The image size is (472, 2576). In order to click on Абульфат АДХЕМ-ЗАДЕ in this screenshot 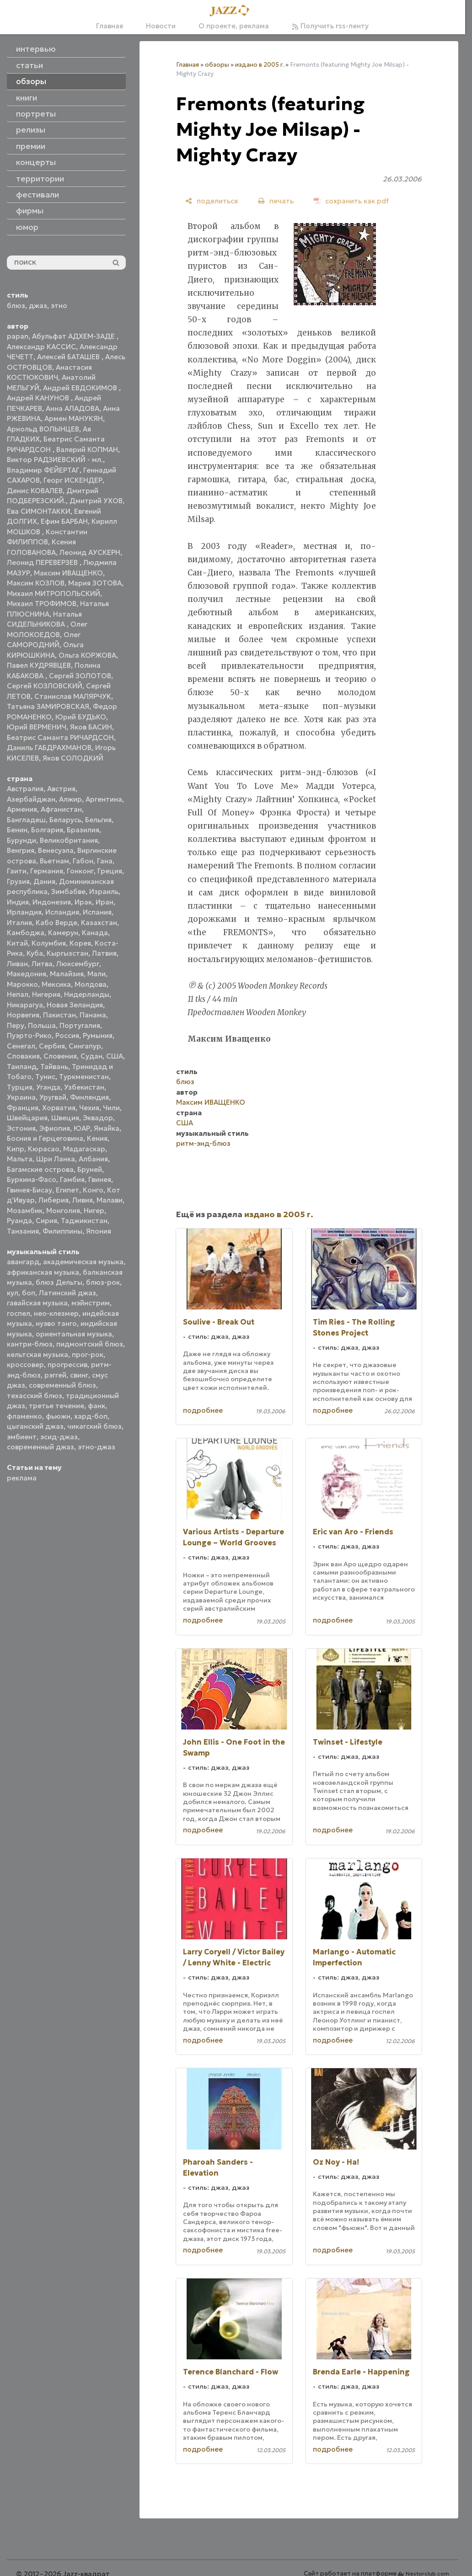, I will do `click(74, 336)`.